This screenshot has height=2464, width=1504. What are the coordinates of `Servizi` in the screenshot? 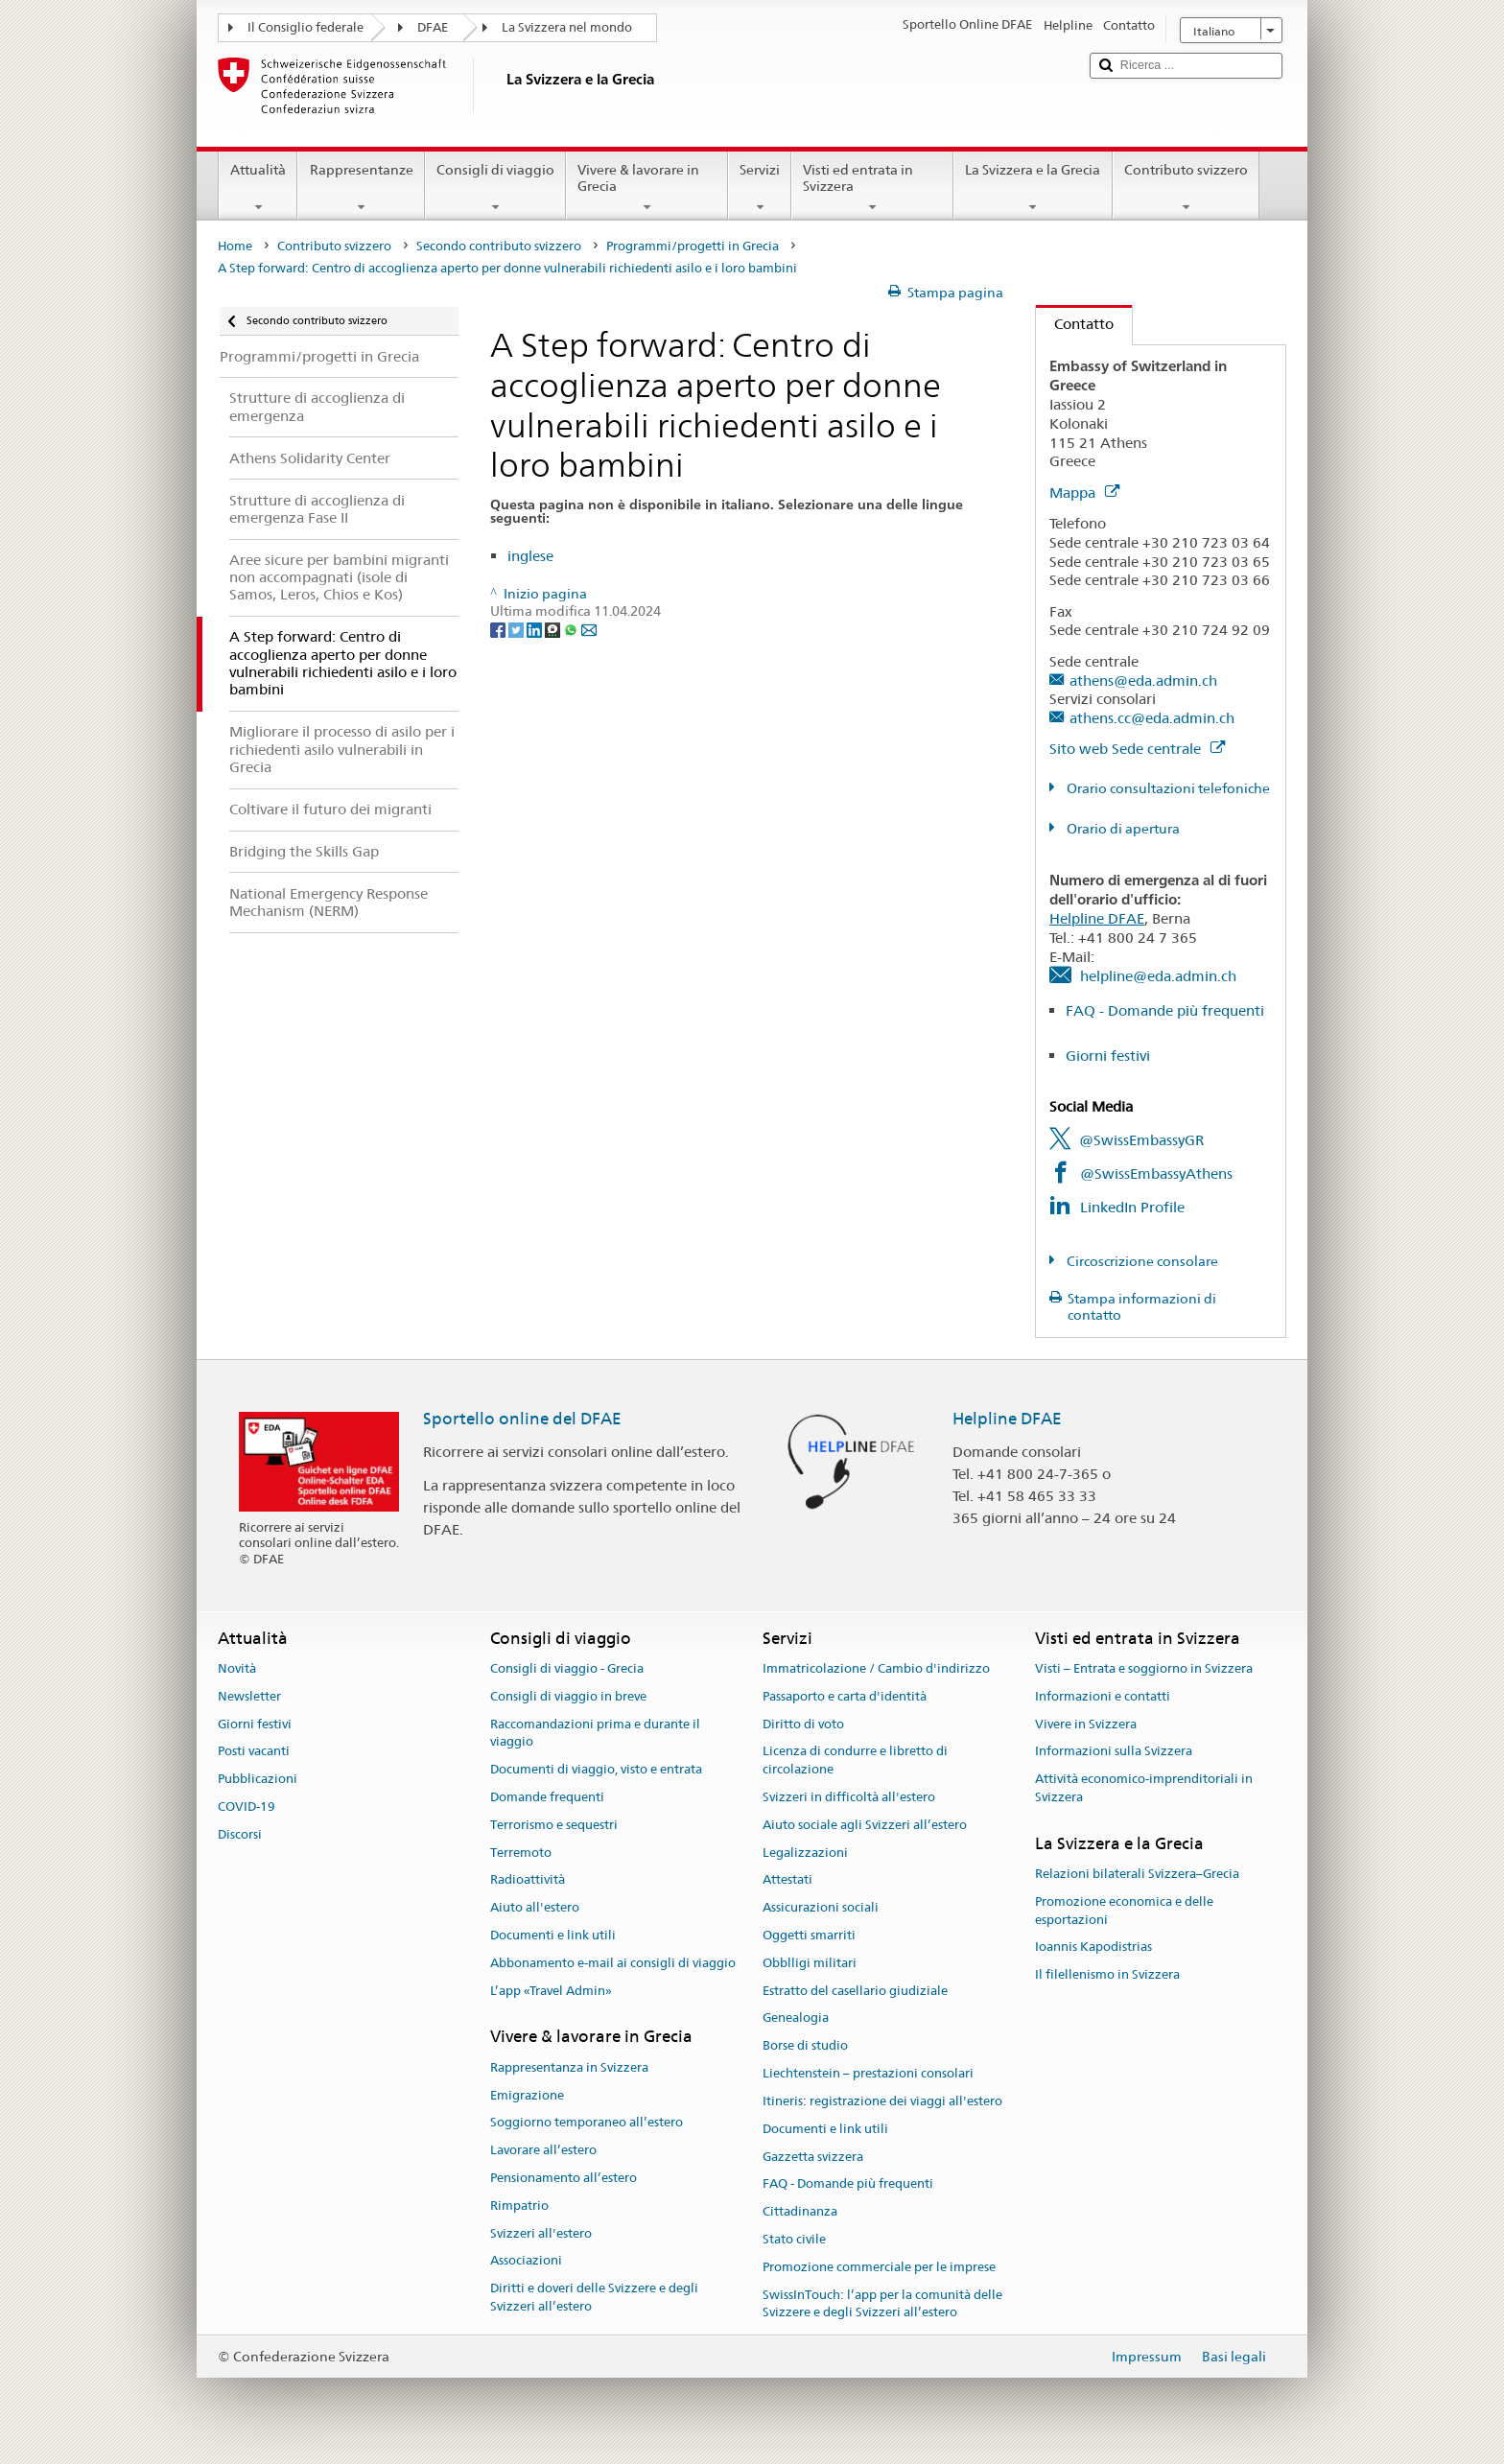 It's located at (759, 188).